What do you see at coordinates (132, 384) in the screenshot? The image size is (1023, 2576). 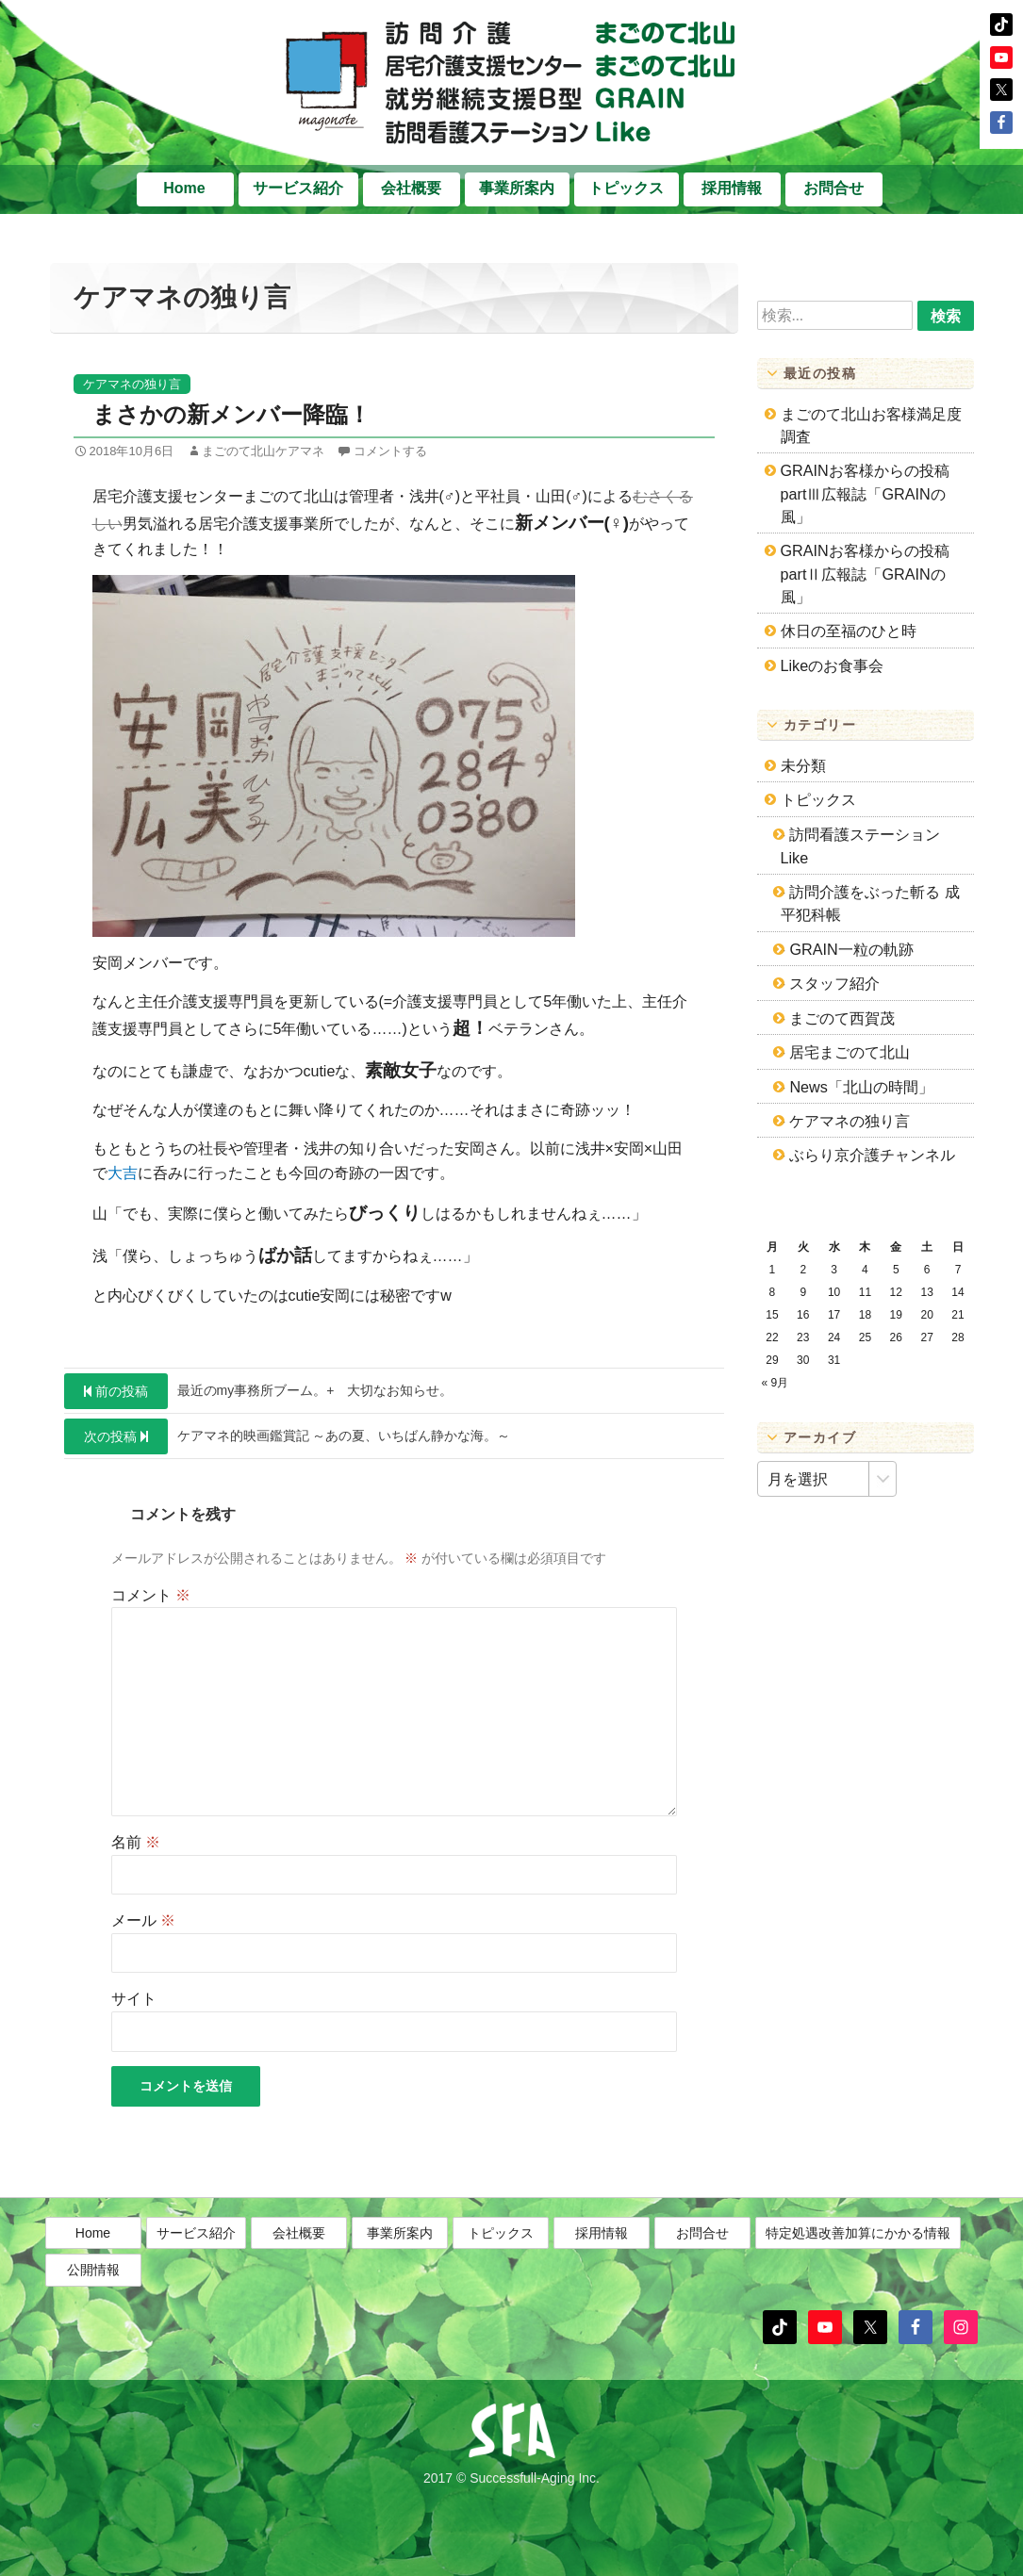 I see `ケアマネの独り言` at bounding box center [132, 384].